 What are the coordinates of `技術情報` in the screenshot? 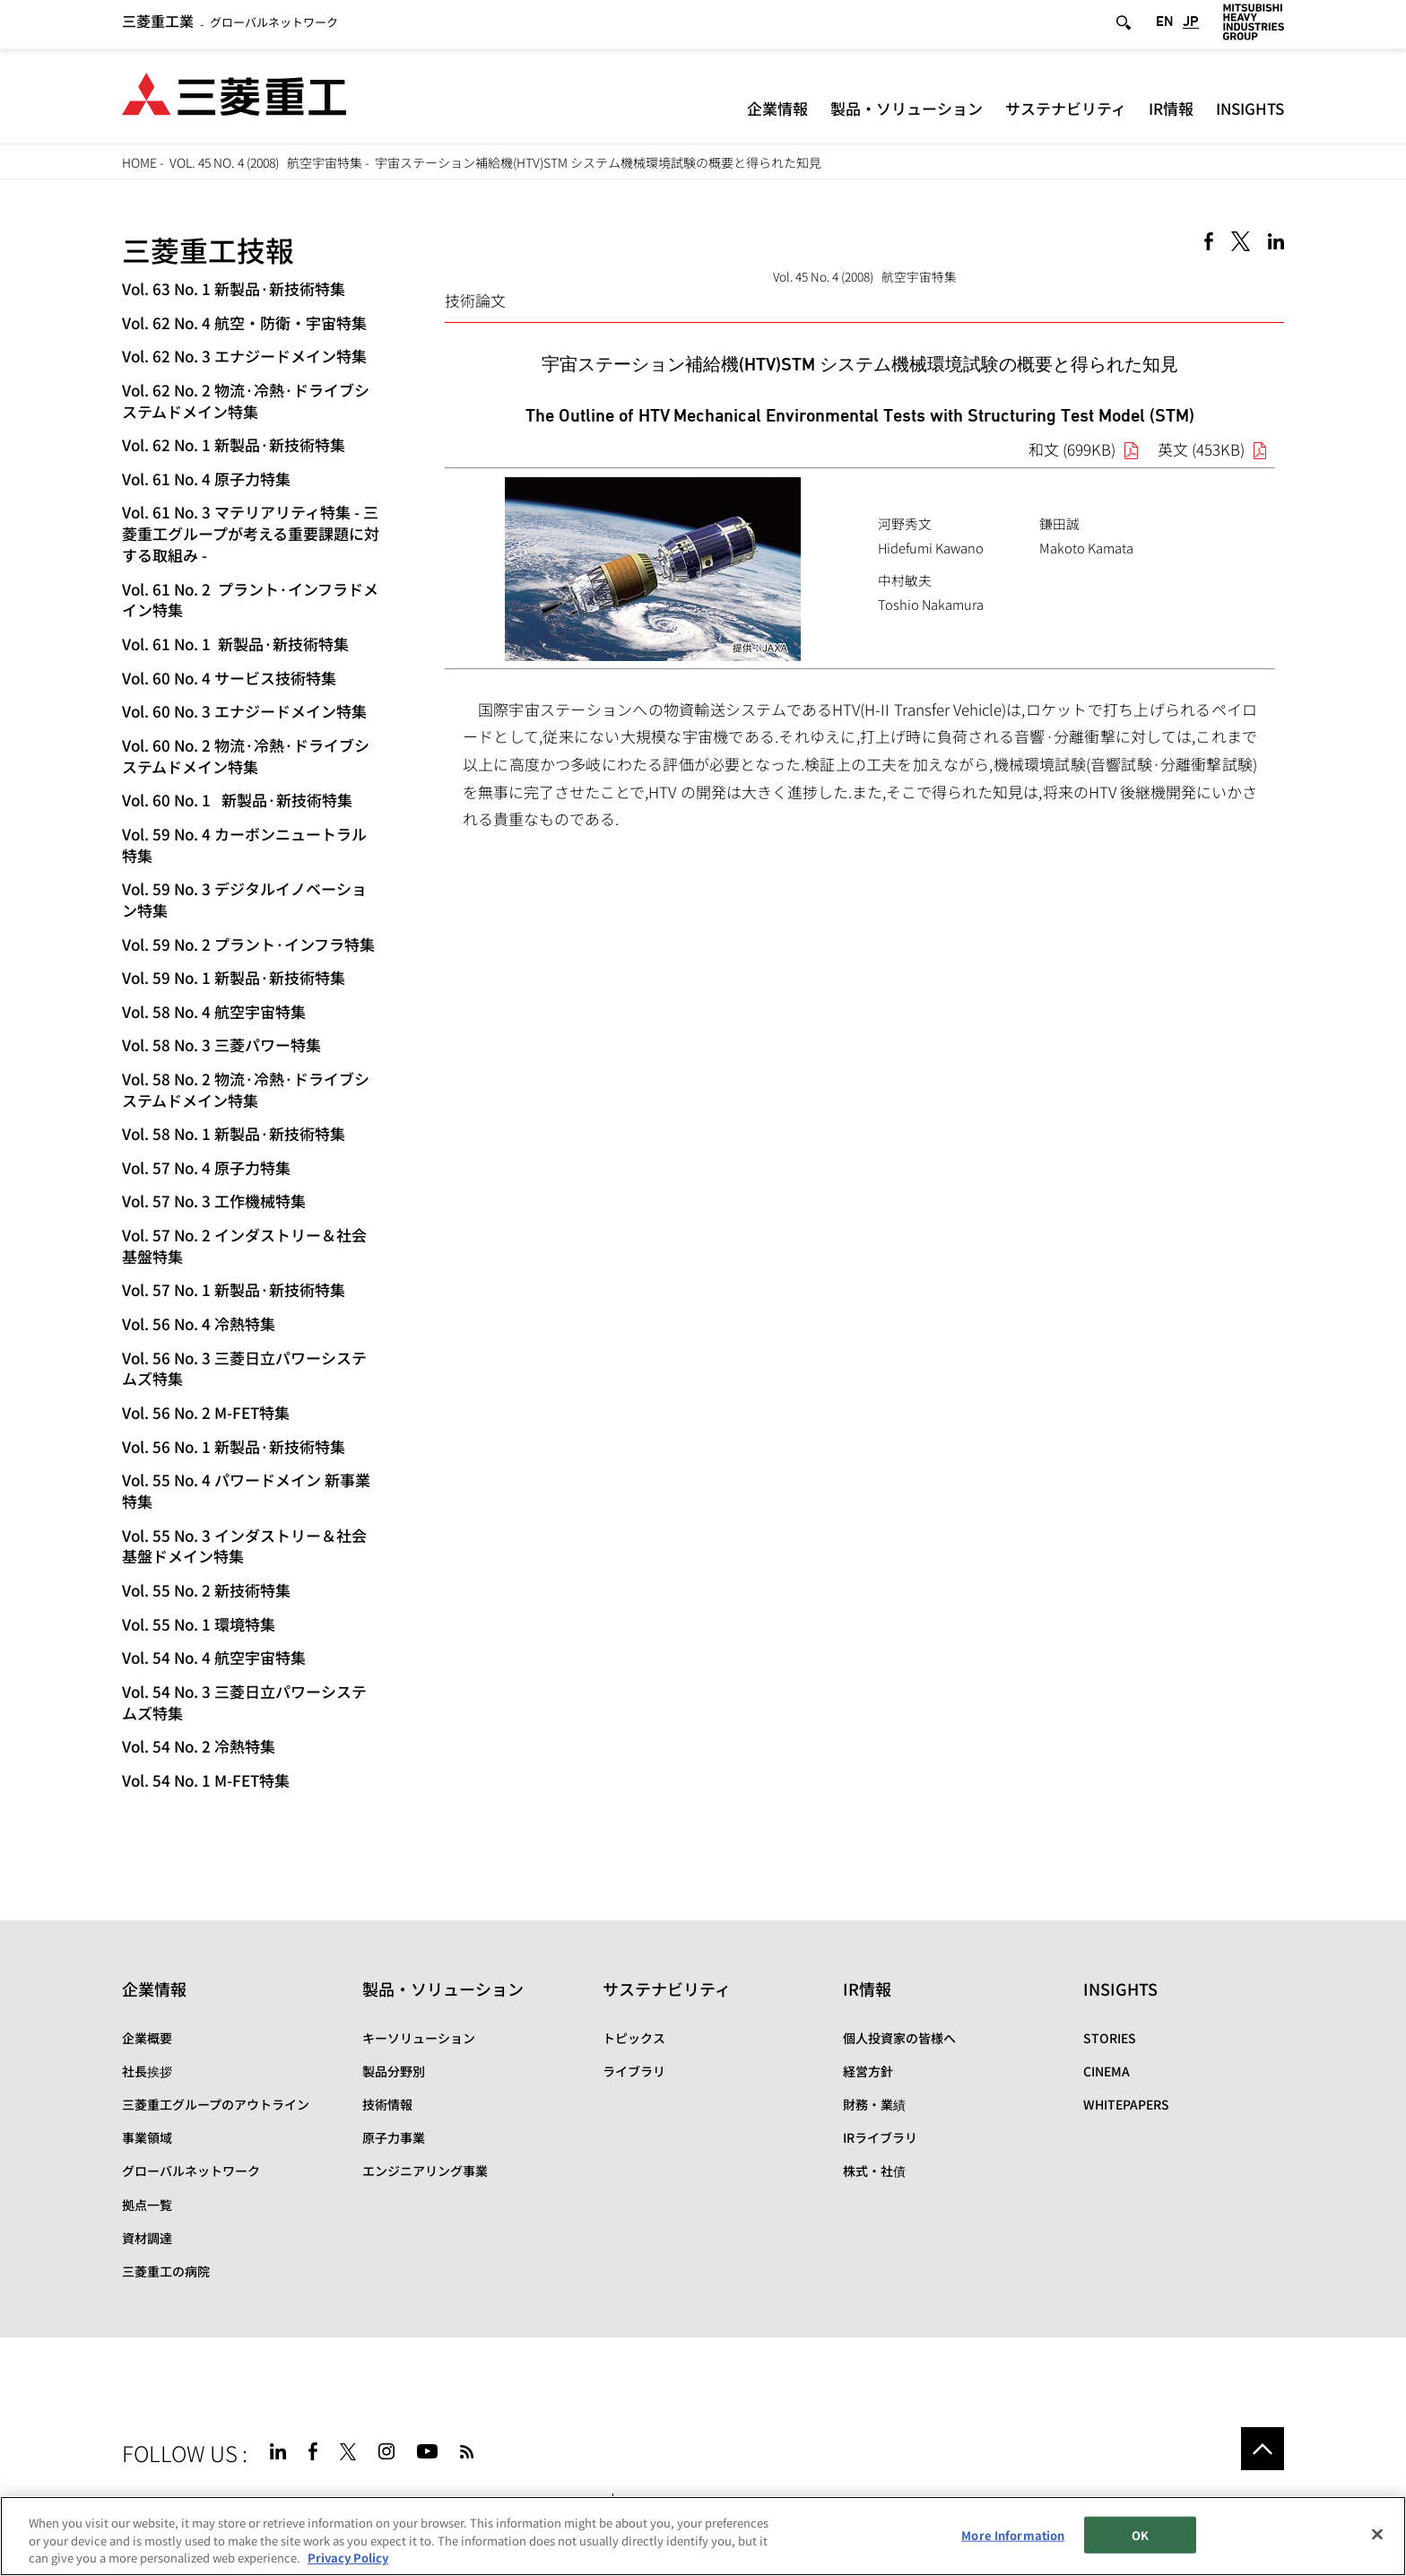 It's located at (387, 2104).